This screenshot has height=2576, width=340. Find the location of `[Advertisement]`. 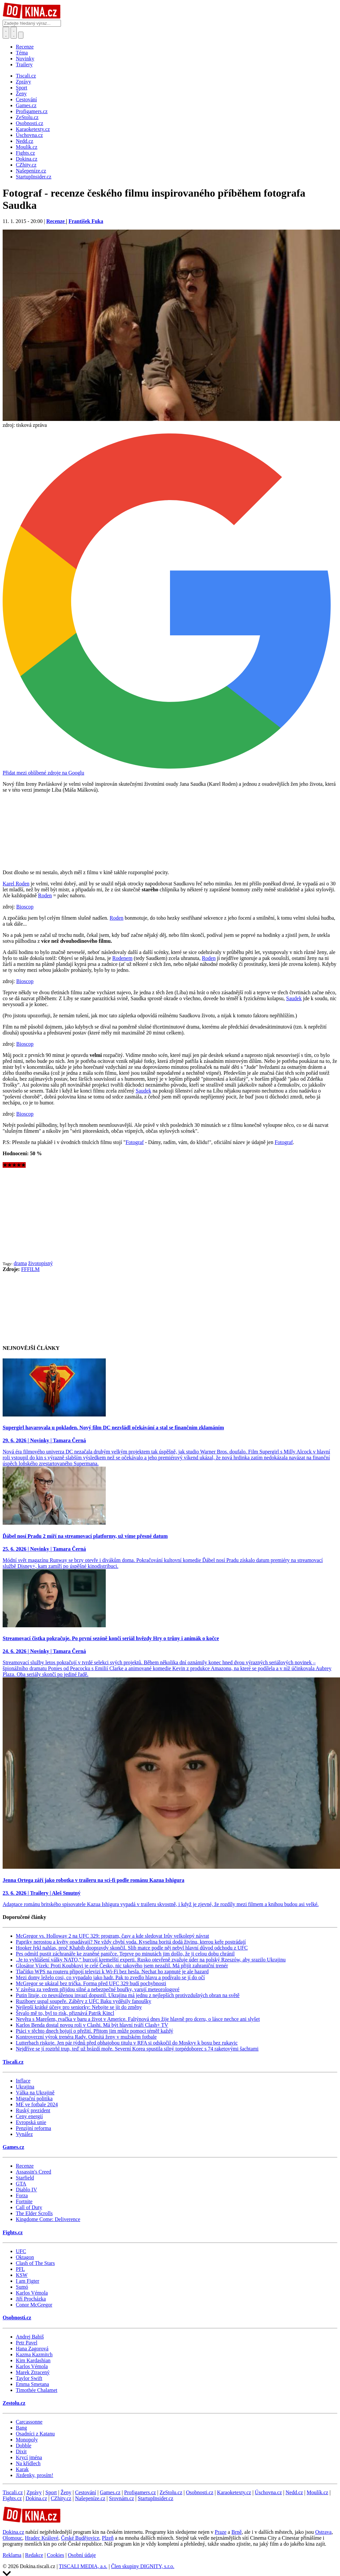

[Advertisement] is located at coordinates (170, 1214).